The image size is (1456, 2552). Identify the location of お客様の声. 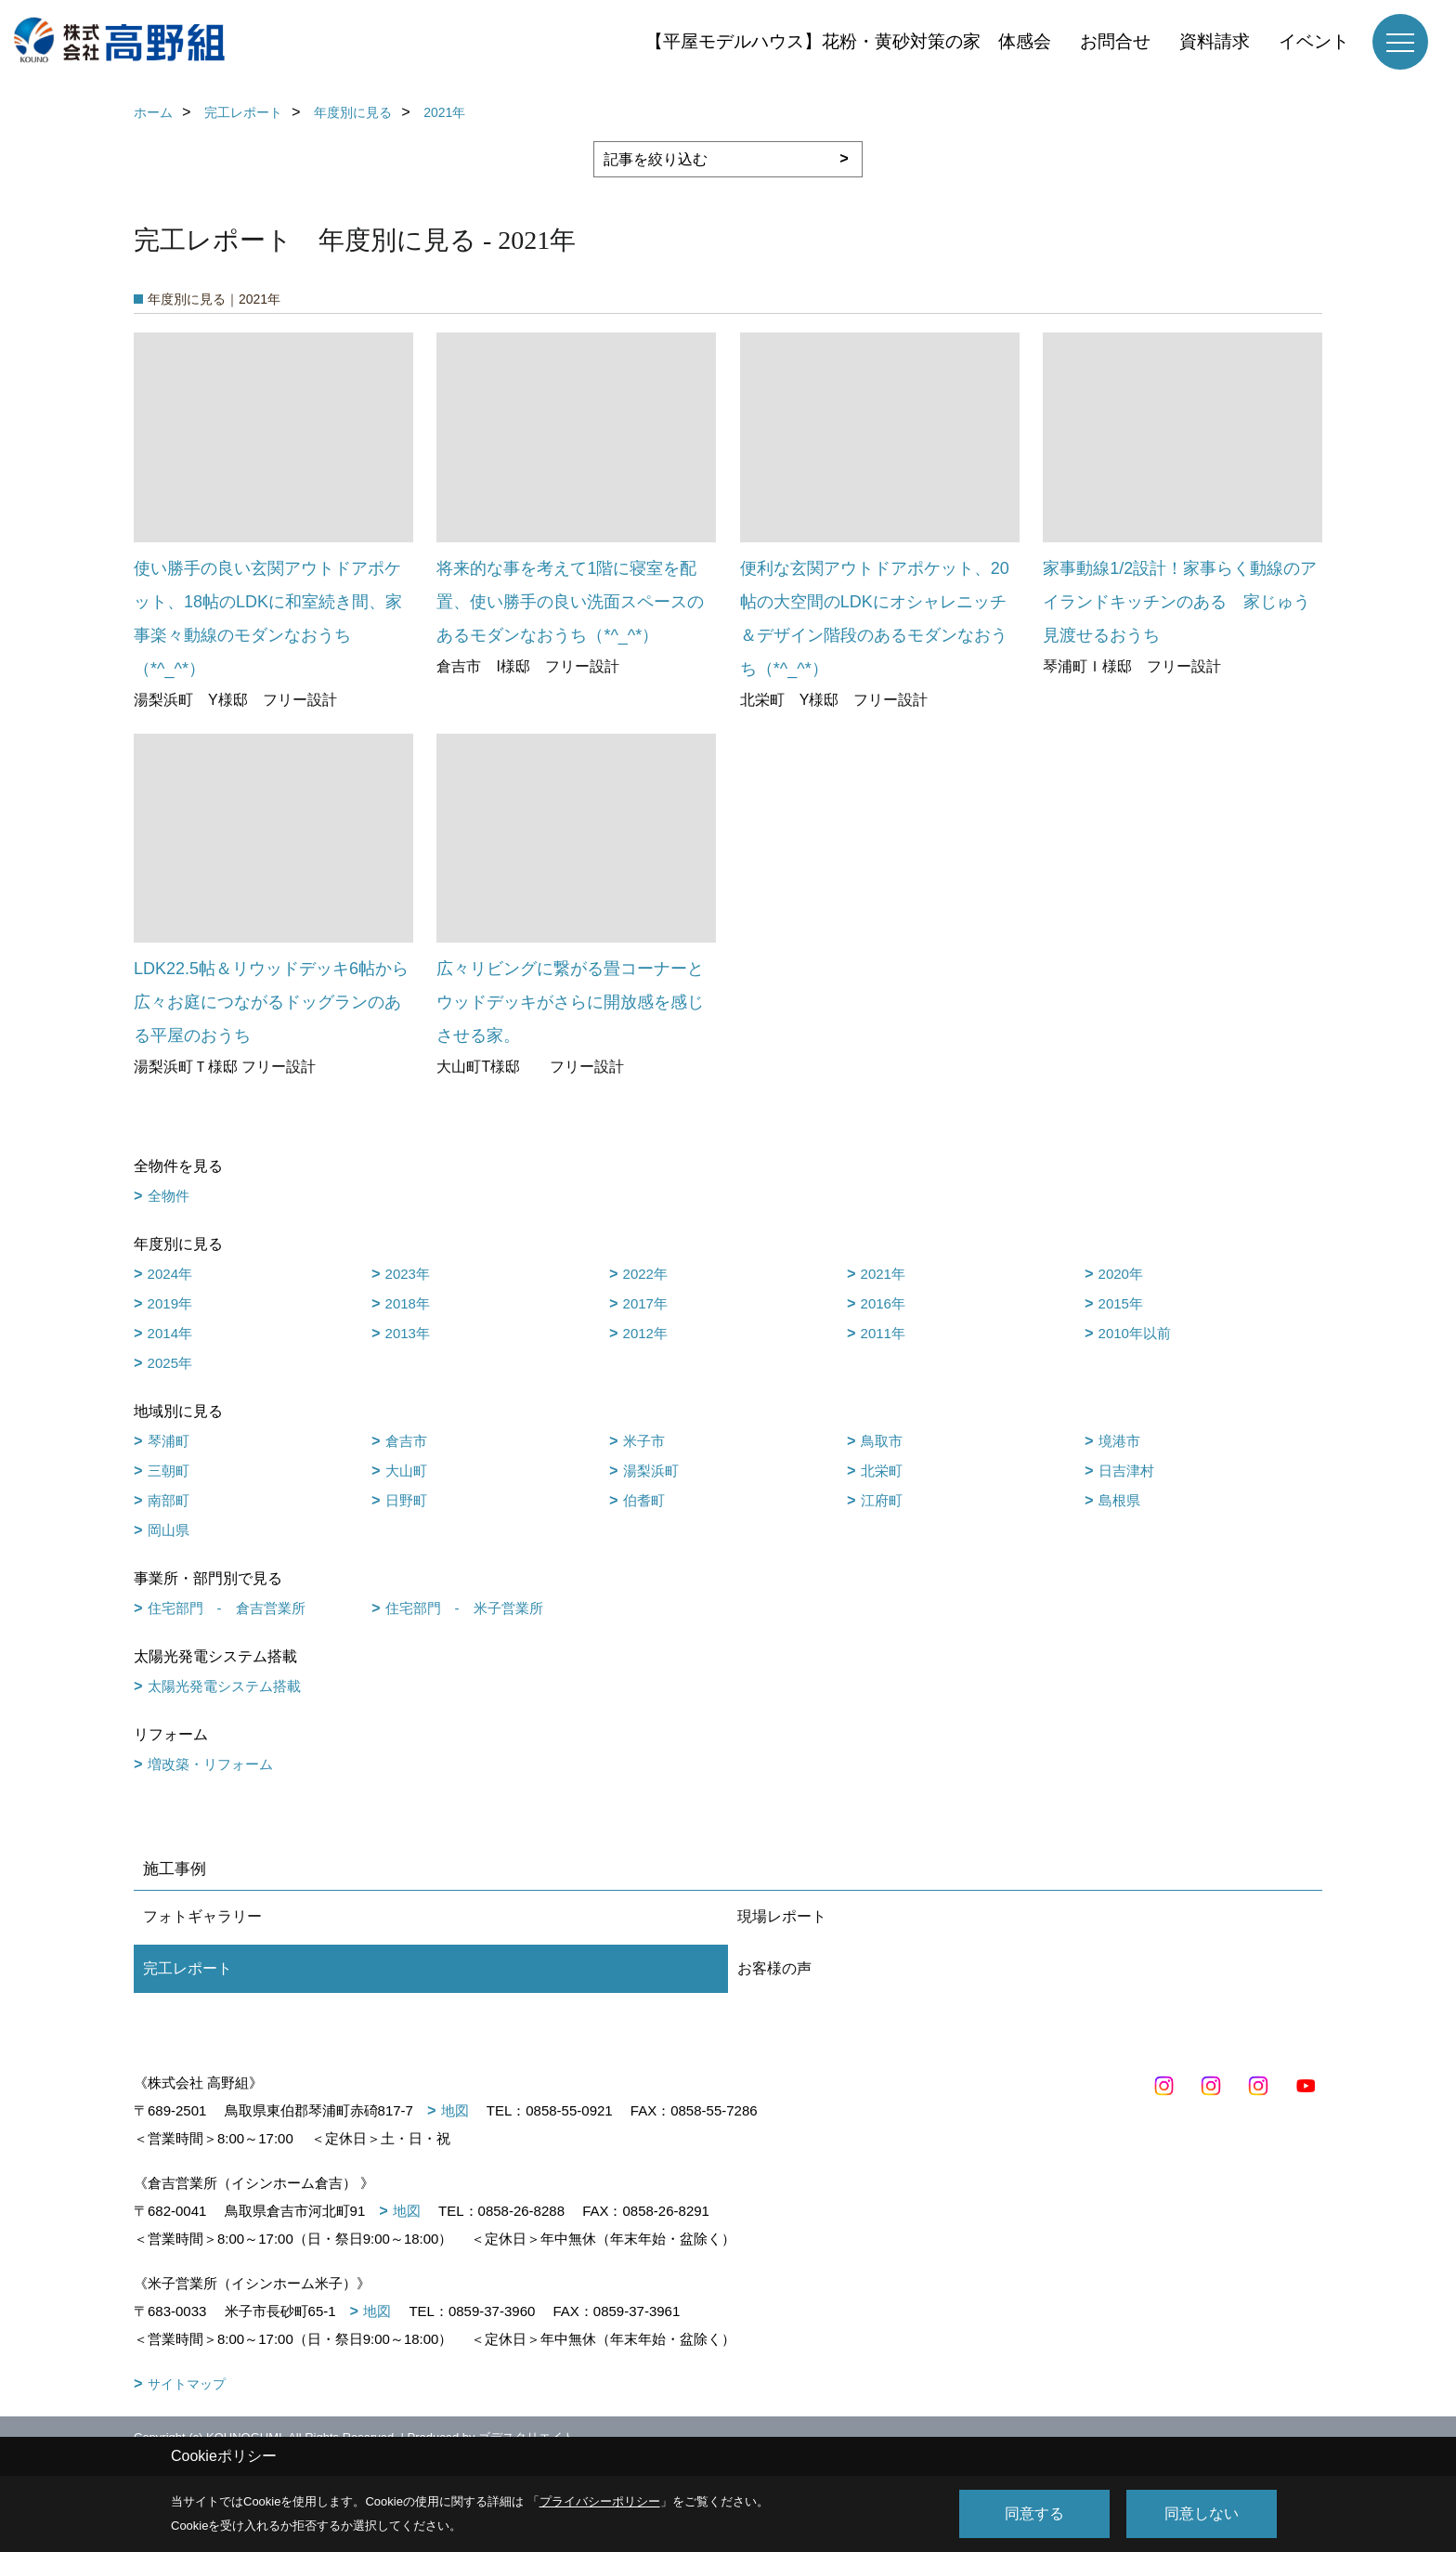
(774, 1968).